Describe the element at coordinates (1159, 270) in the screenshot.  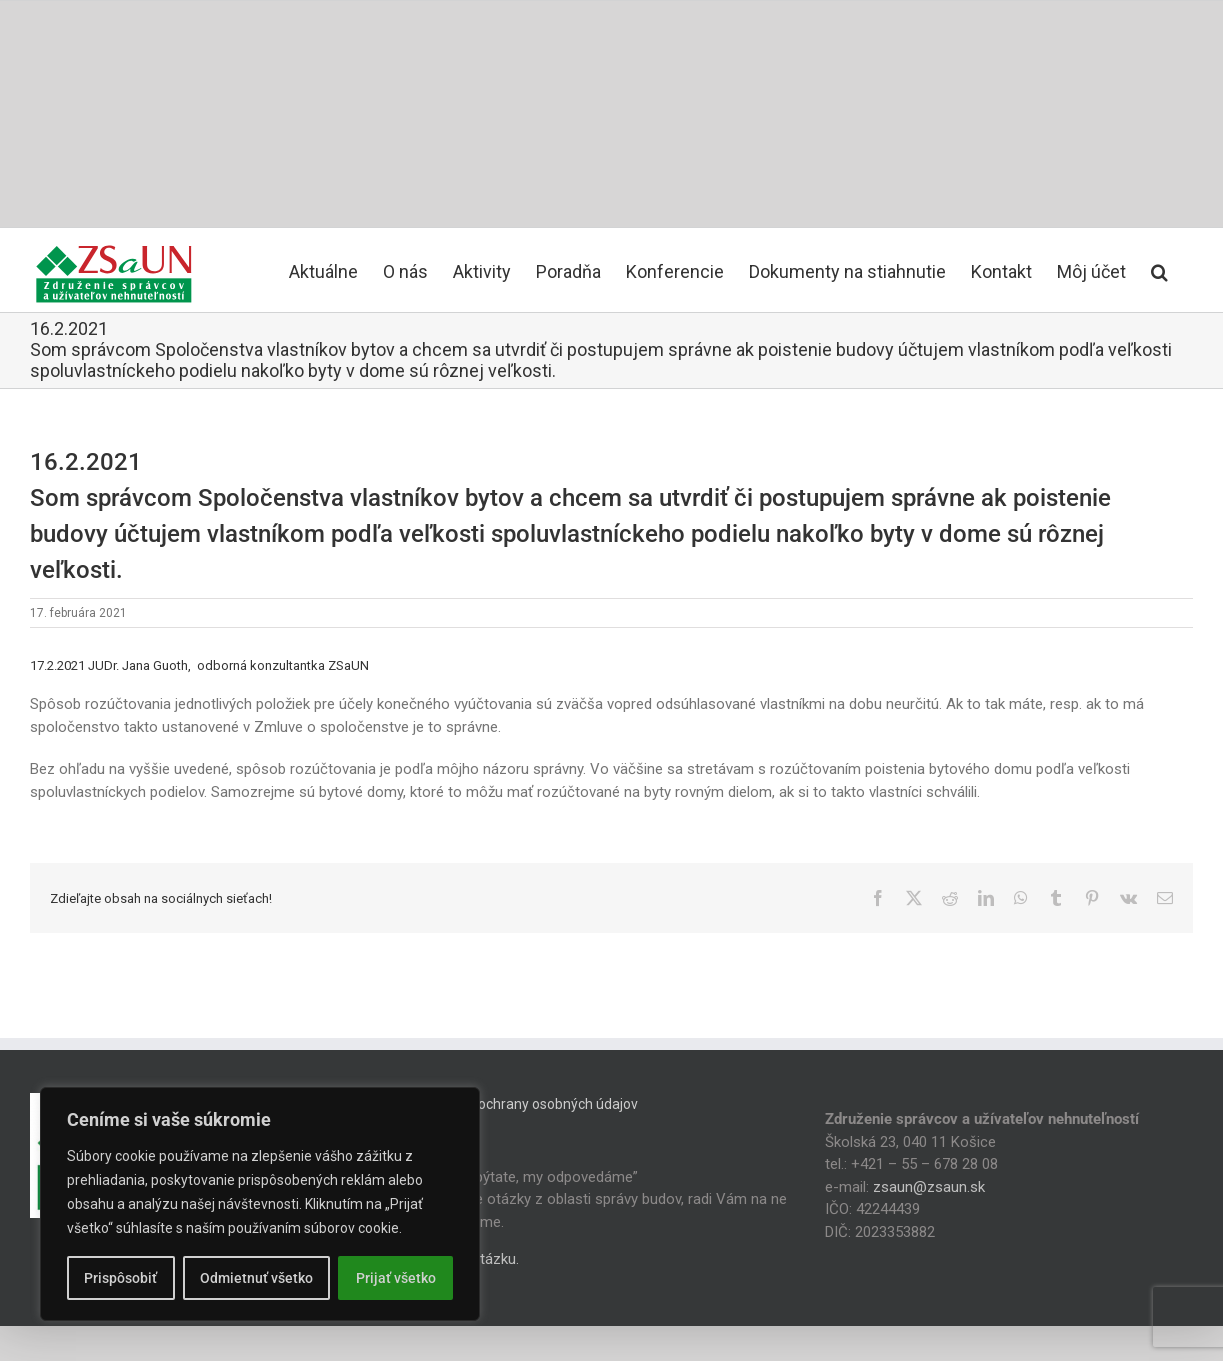
I see `[button]` at that location.